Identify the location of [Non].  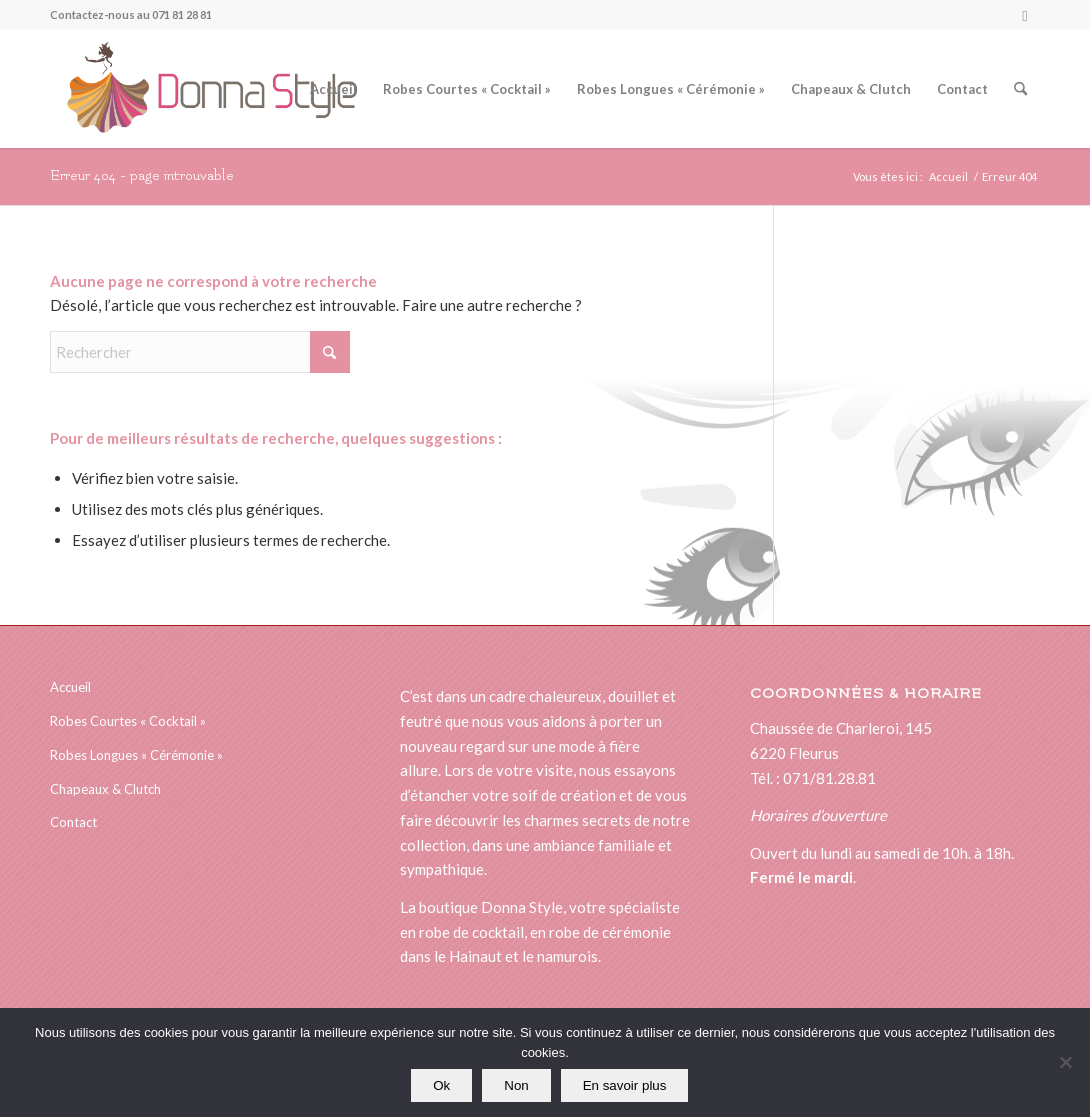
(1065, 1063).